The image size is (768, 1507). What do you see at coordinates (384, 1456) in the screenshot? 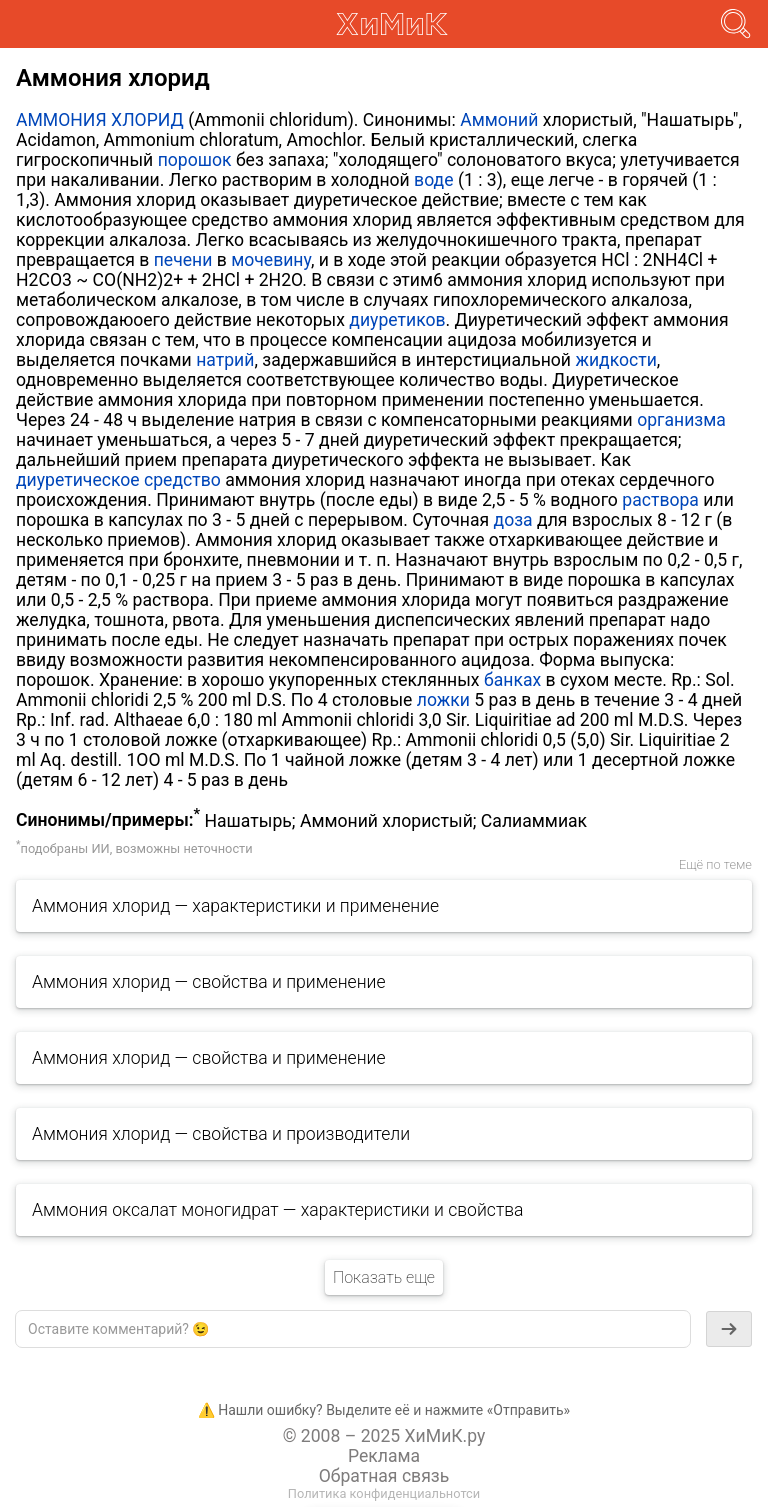
I see `Реклама` at bounding box center [384, 1456].